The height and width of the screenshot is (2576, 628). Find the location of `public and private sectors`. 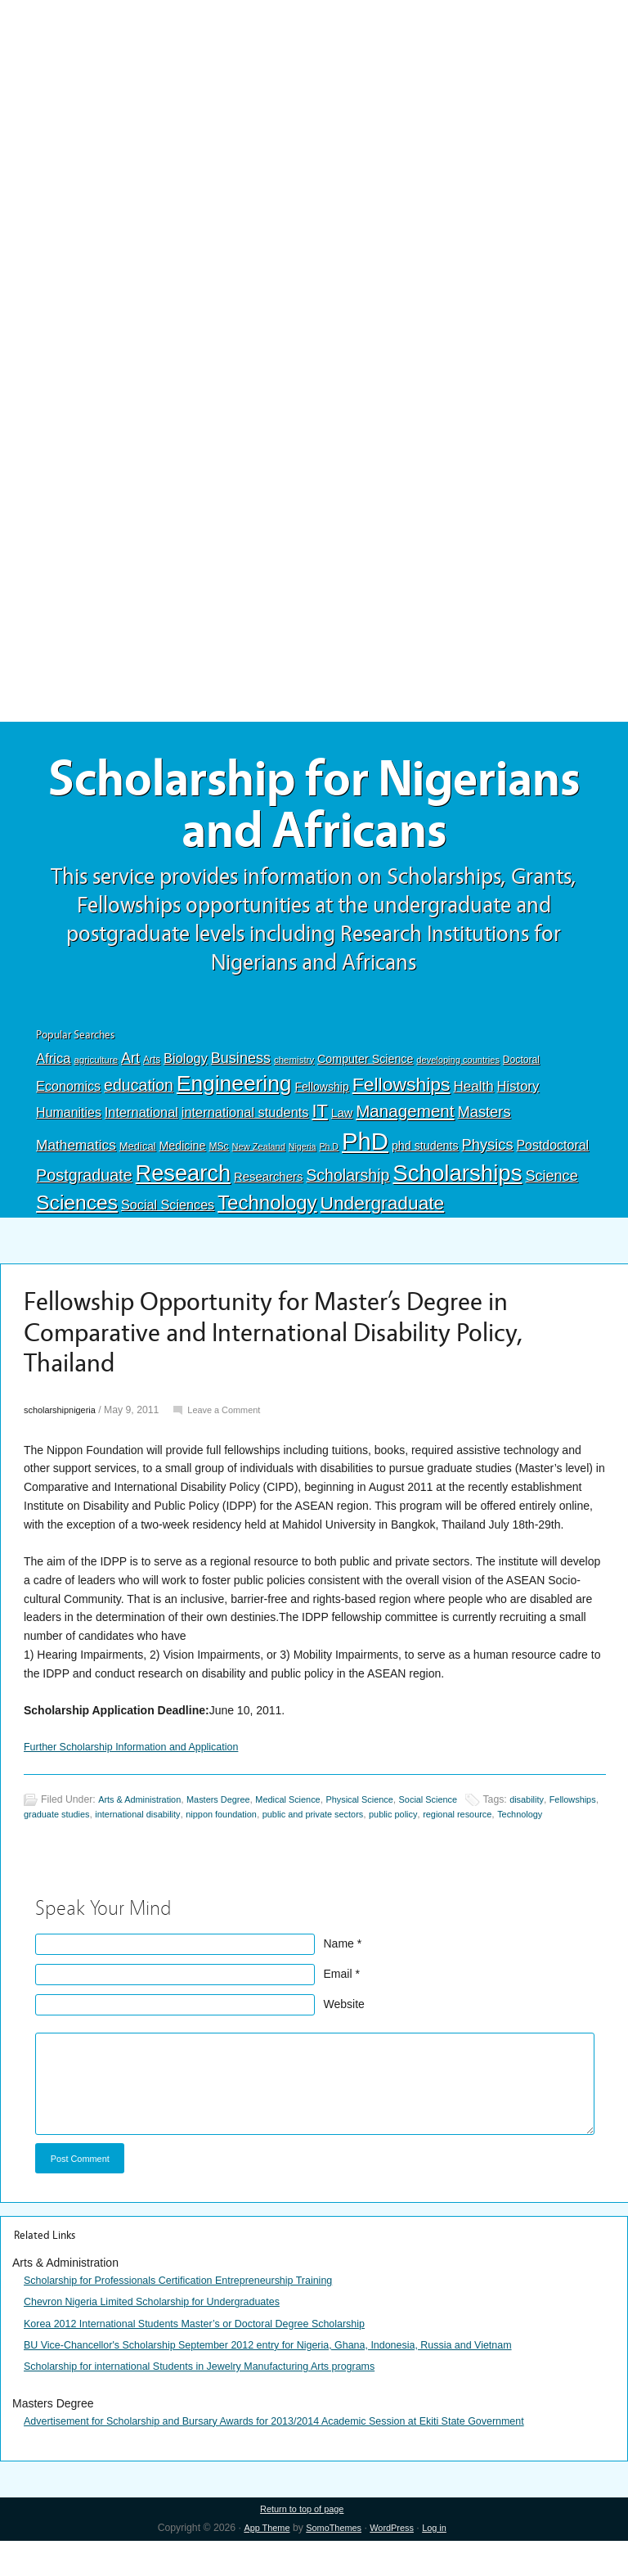

public and private sectors is located at coordinates (404, 1829).